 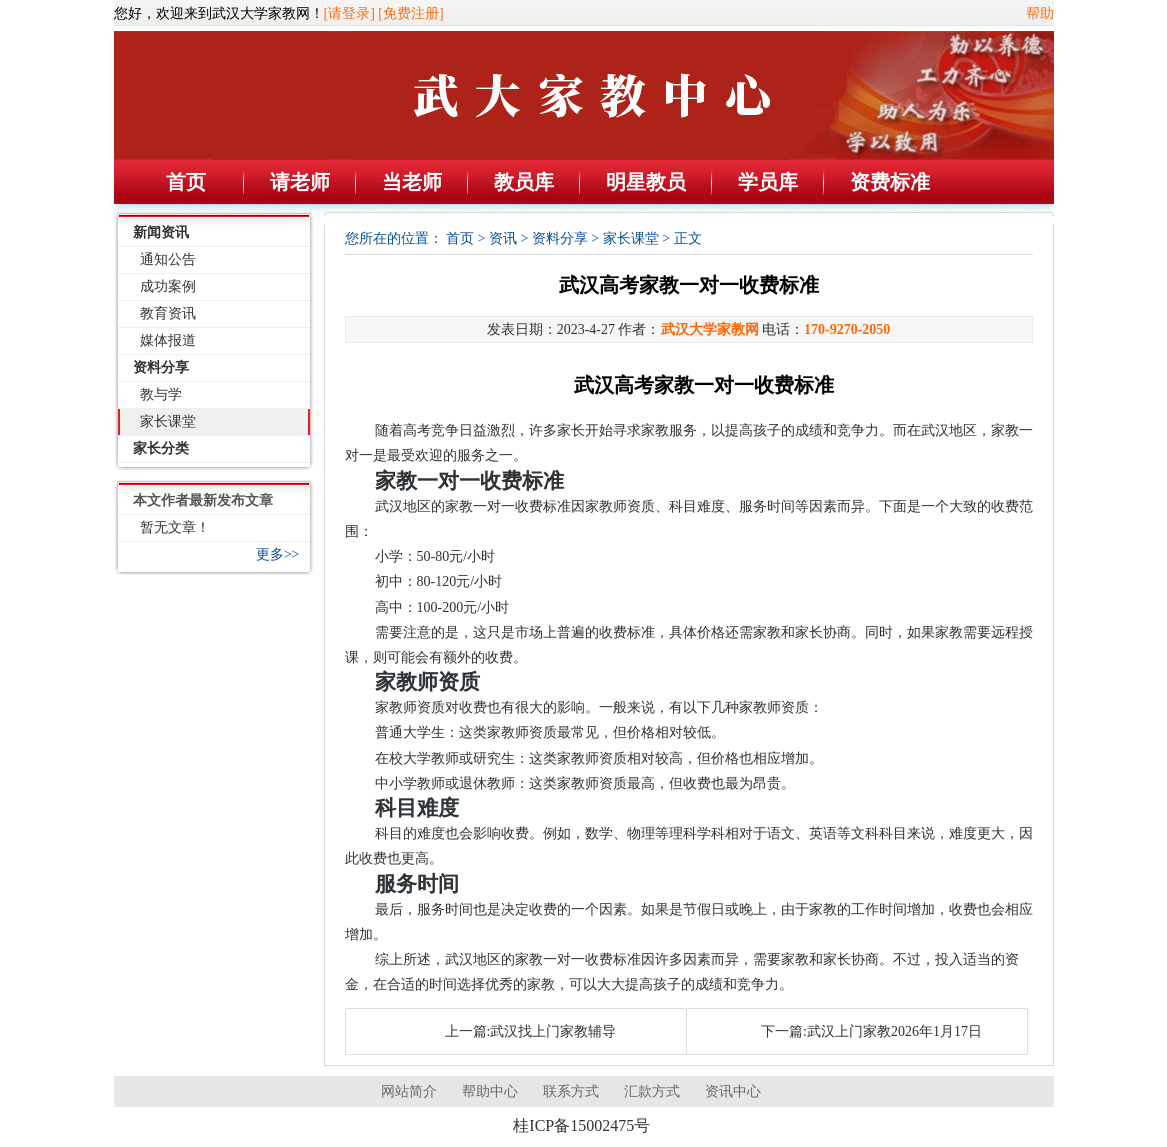 I want to click on [免费注册], so click(x=410, y=13).